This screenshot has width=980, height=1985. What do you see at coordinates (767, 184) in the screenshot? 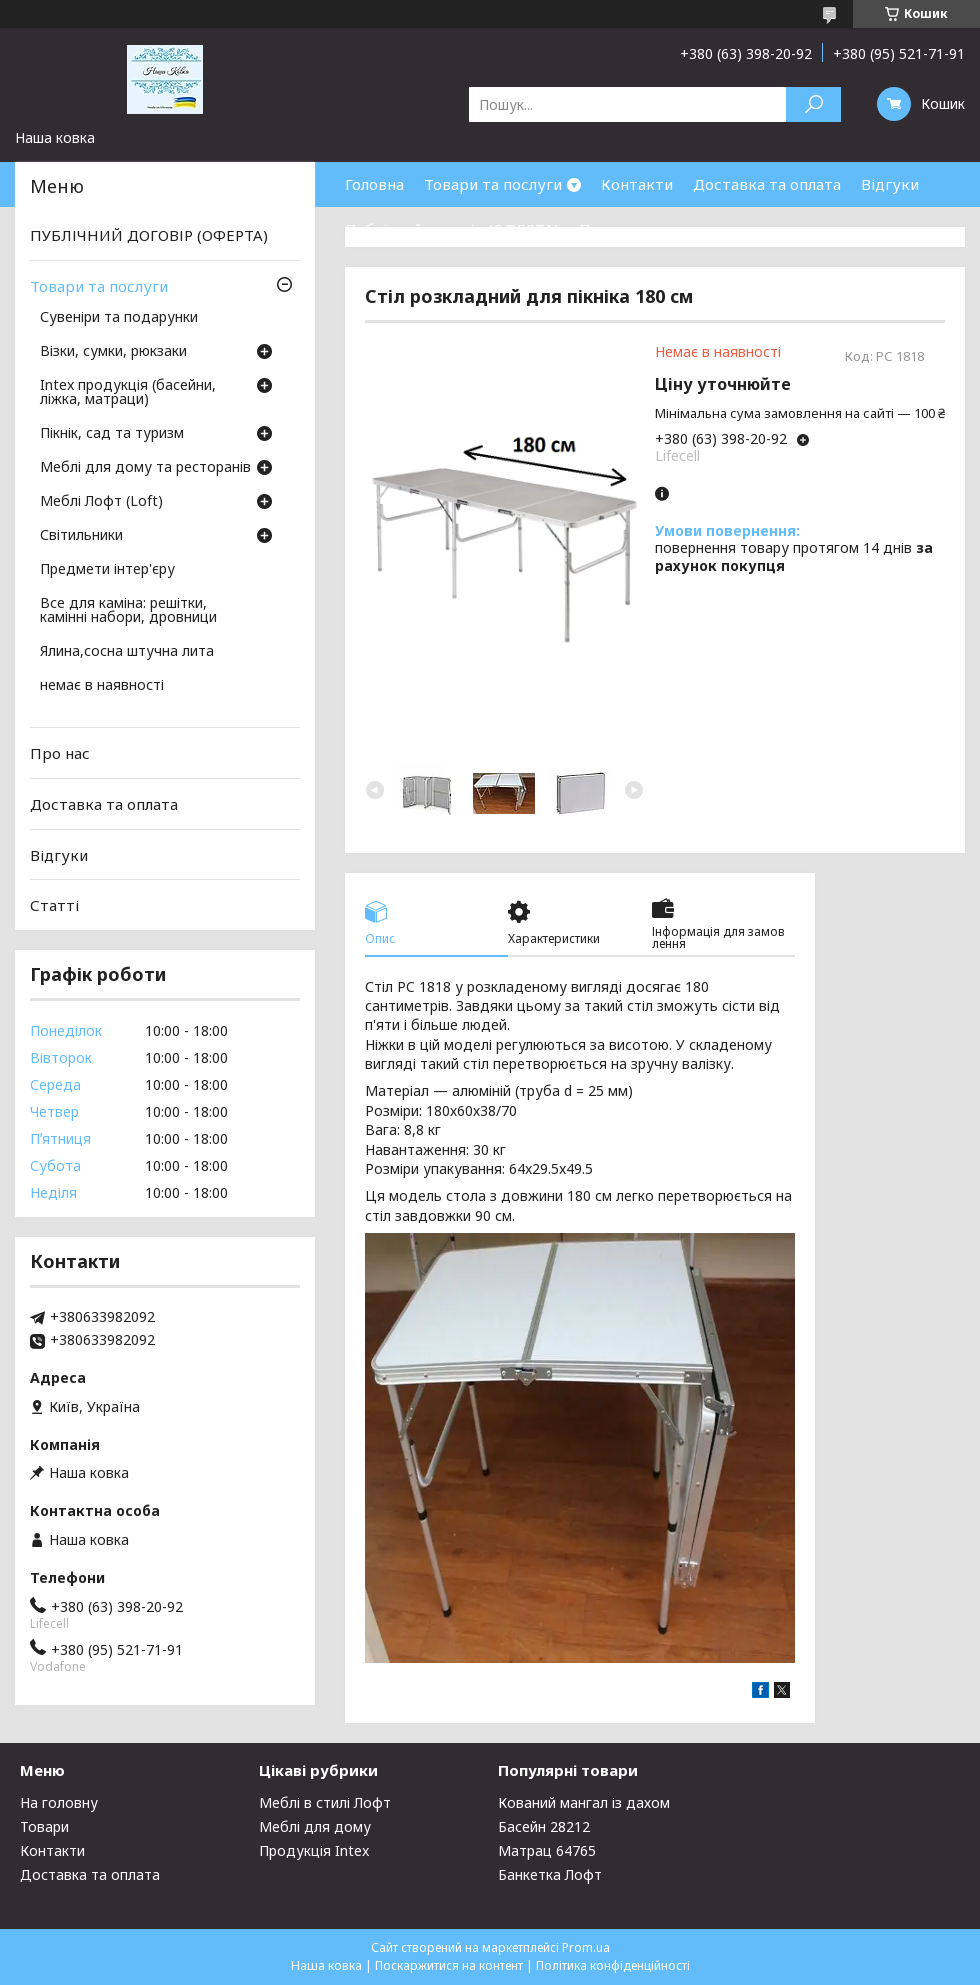
I see `Доставка та оплата` at bounding box center [767, 184].